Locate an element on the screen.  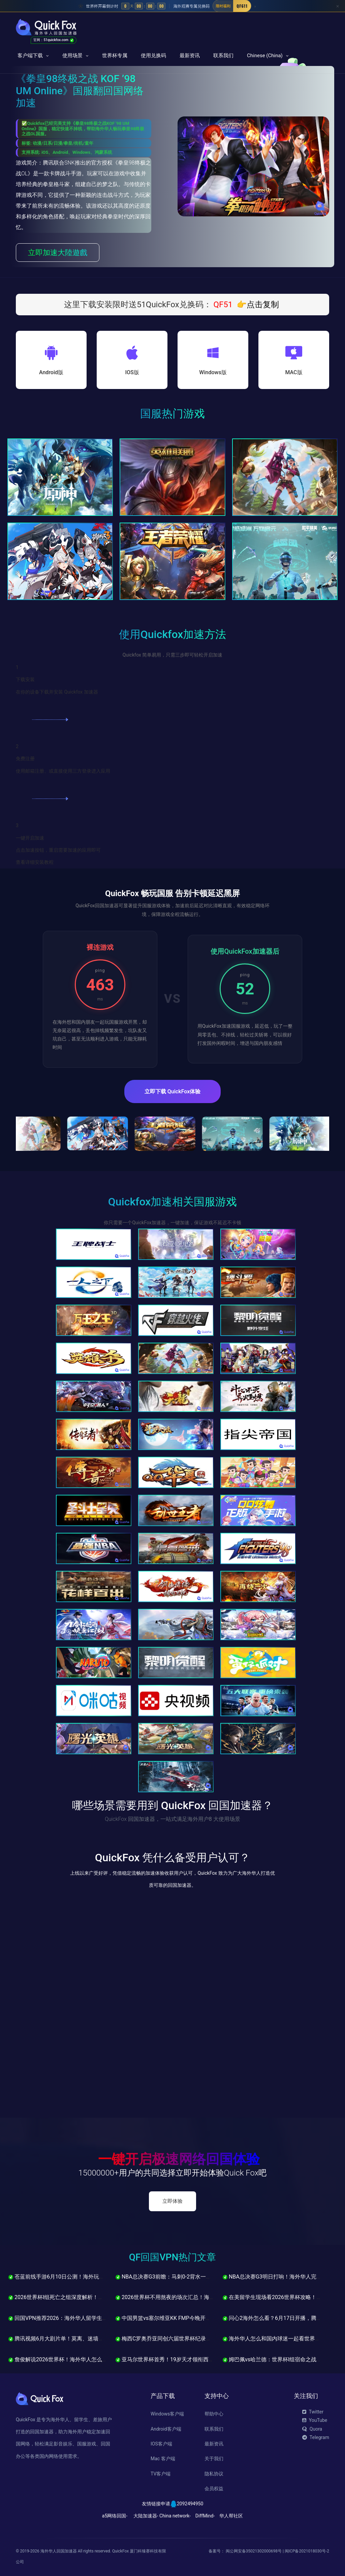
Windows客户端 is located at coordinates (167, 2413).